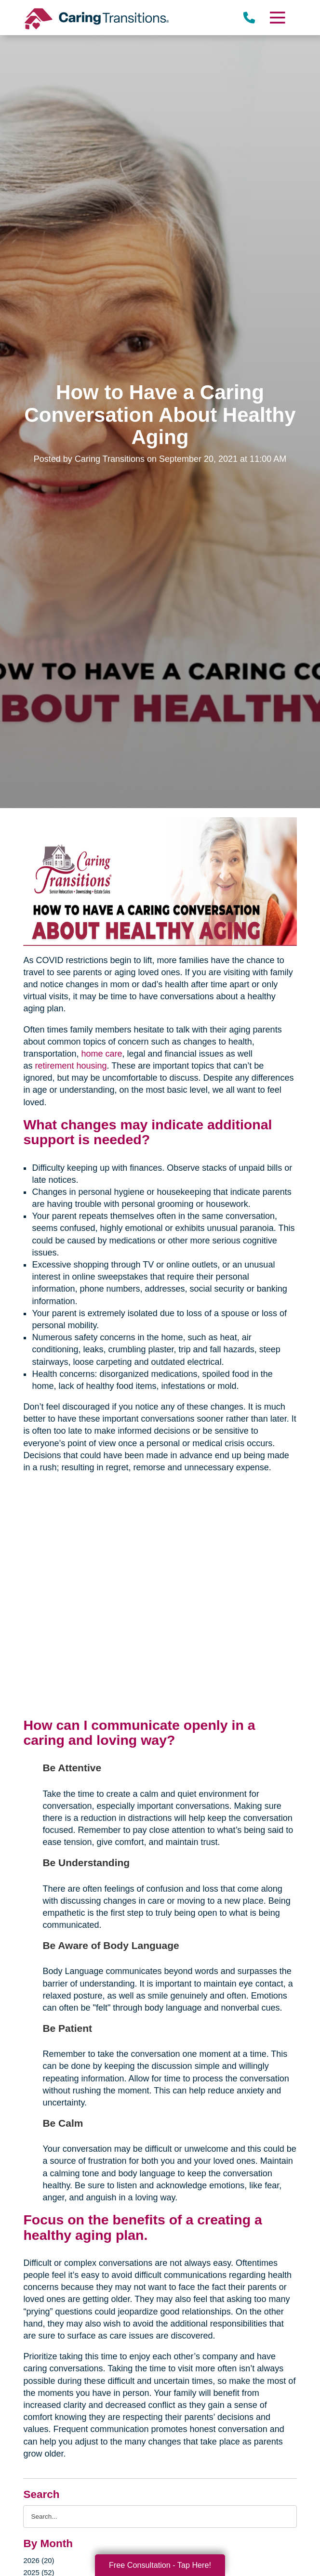 The width and height of the screenshot is (320, 2576). What do you see at coordinates (38, 2560) in the screenshot?
I see `2026 (20)` at bounding box center [38, 2560].